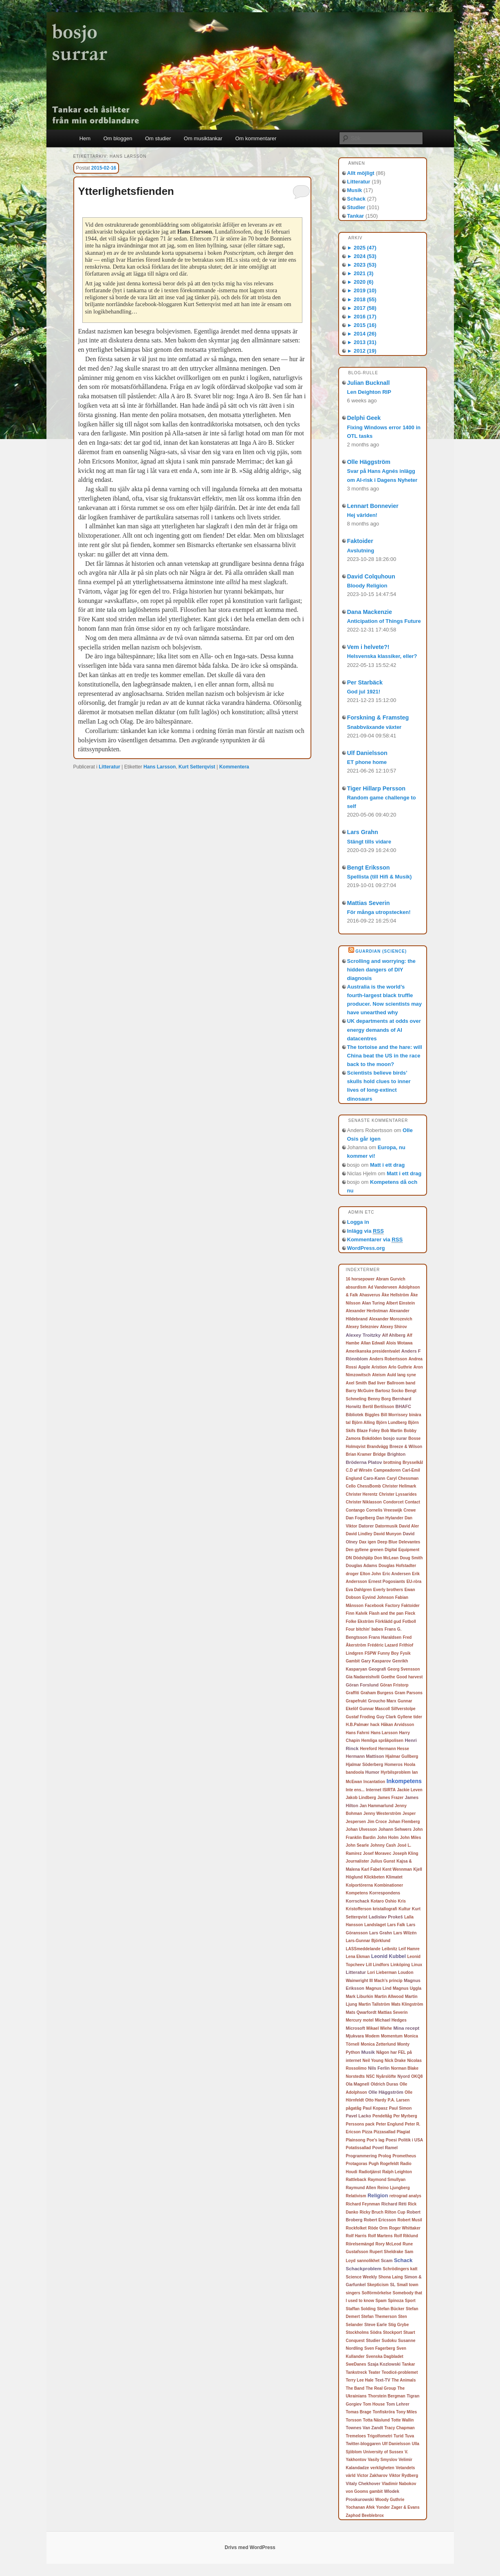 This screenshot has height=2576, width=500. I want to click on Datorer, so click(366, 1525).